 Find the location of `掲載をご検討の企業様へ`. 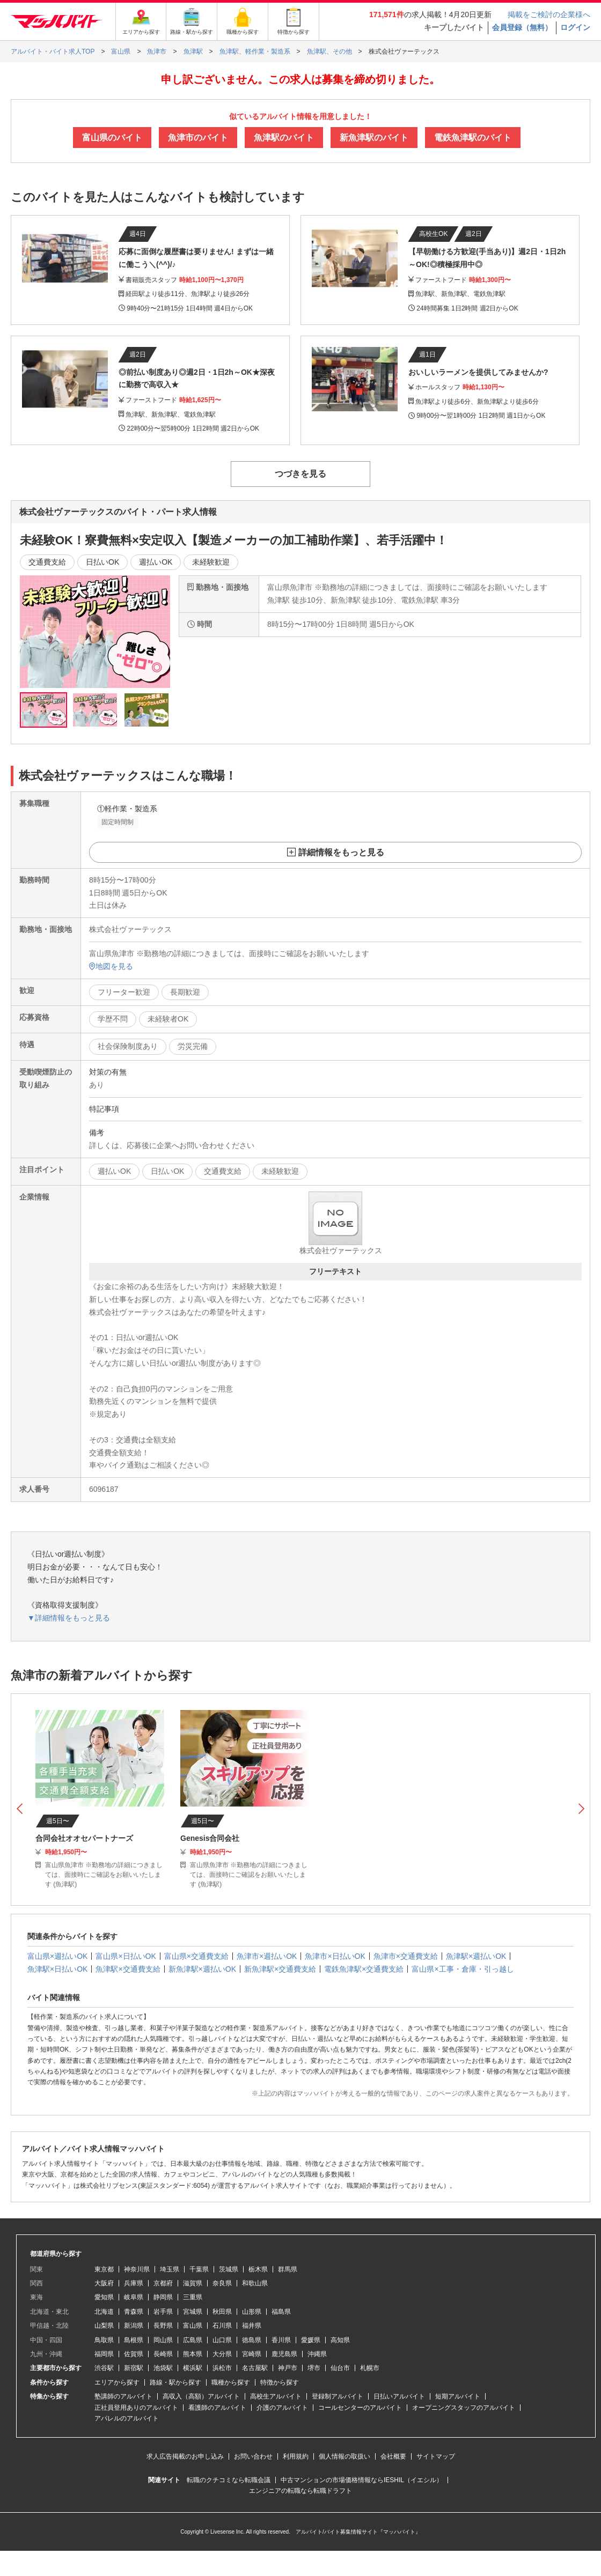

掲載をご検討の企業様へ is located at coordinates (549, 14).